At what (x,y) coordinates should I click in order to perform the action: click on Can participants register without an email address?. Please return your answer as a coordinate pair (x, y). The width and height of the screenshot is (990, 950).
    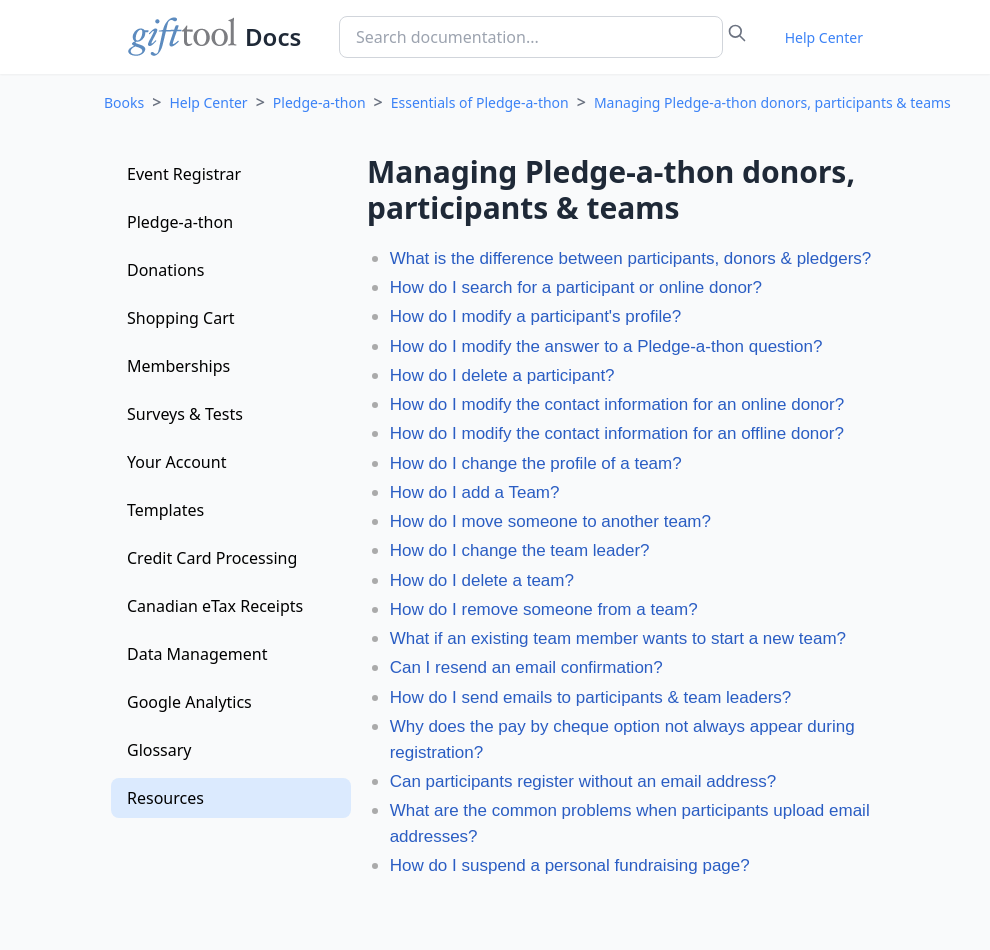
    Looking at the image, I should click on (583, 781).